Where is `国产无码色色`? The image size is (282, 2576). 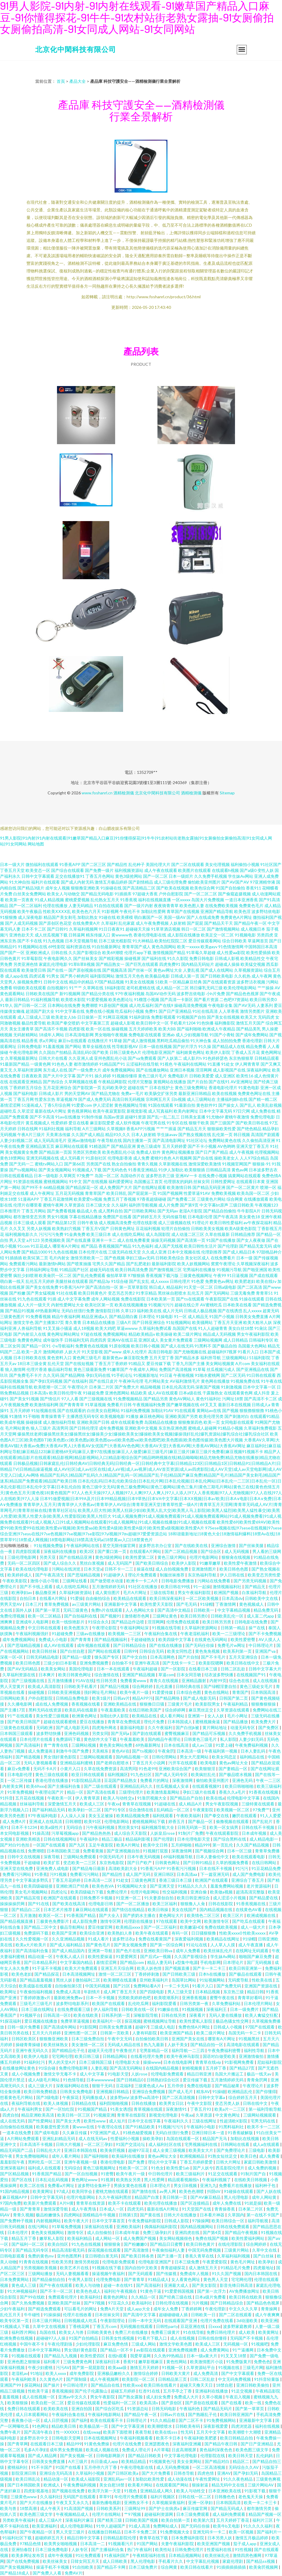 国产无码色色 is located at coordinates (115, 1169).